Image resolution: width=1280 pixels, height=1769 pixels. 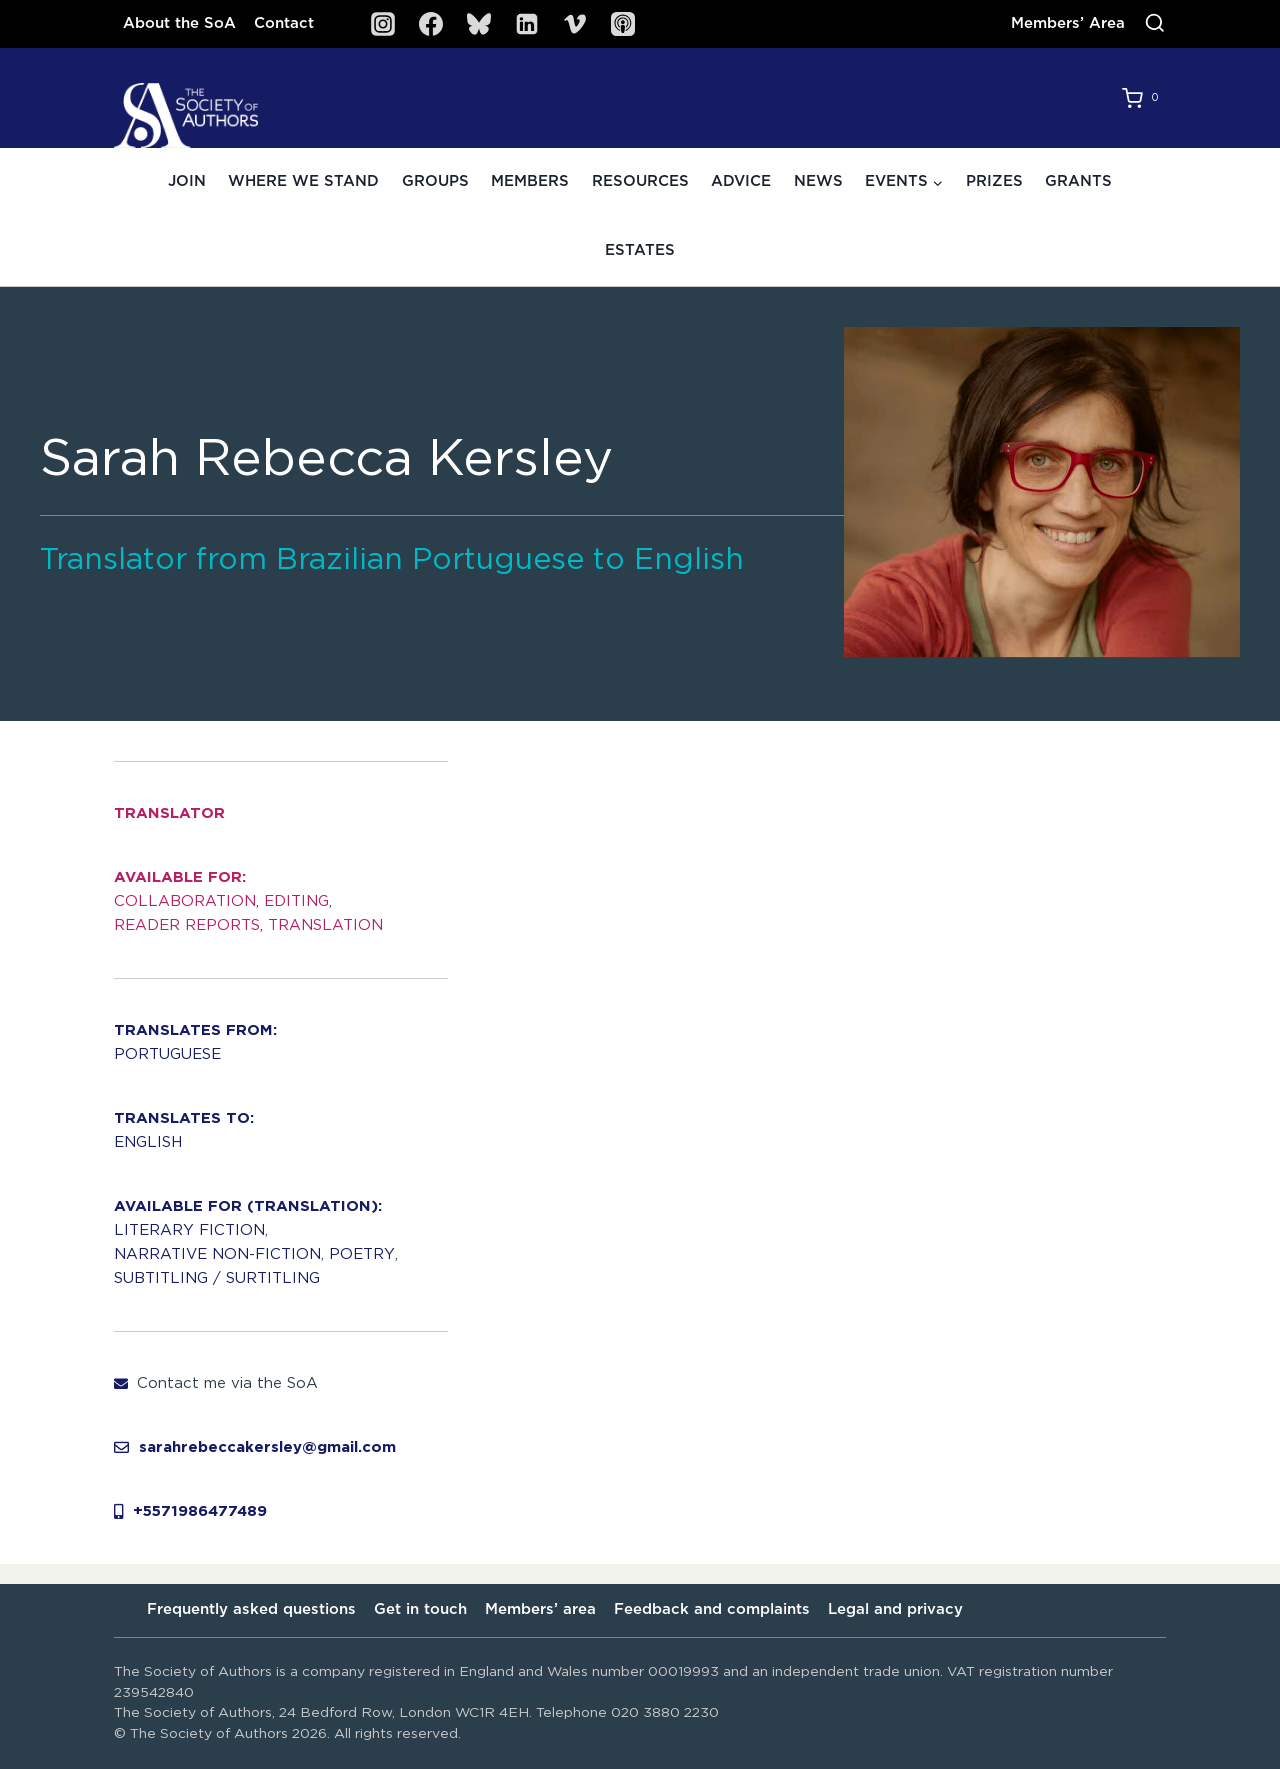 What do you see at coordinates (712, 1609) in the screenshot?
I see `Feedback and complaints` at bounding box center [712, 1609].